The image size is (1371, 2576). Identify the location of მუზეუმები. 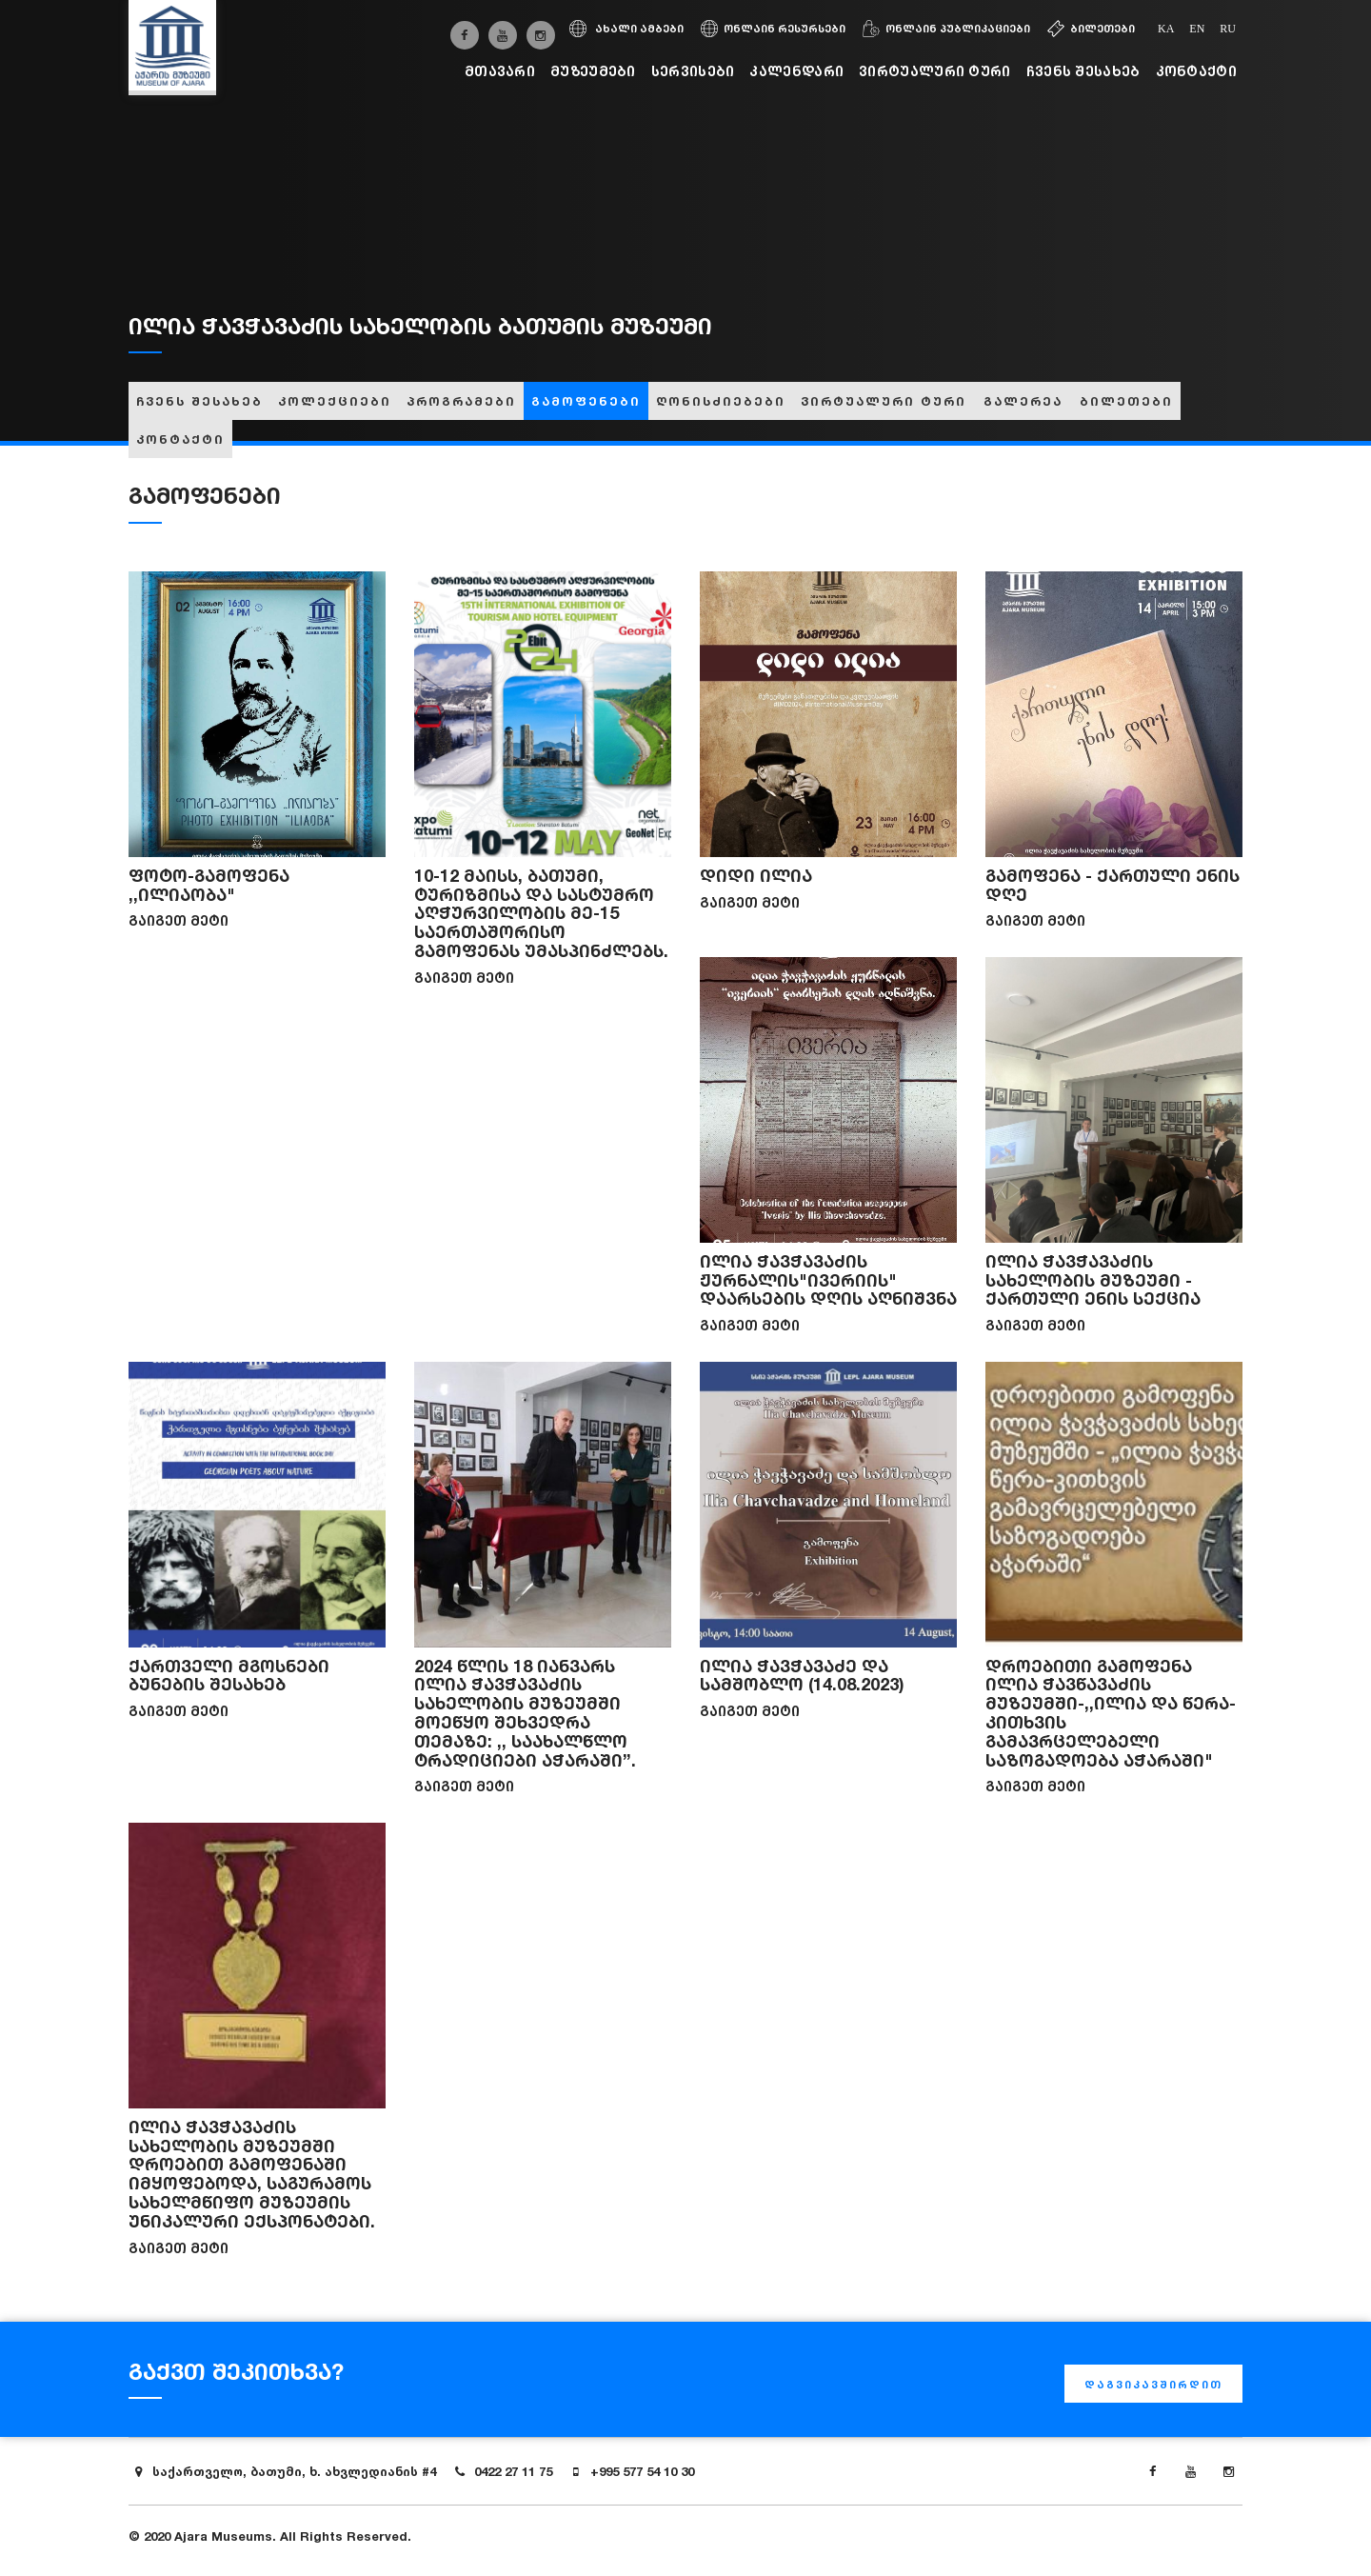
(593, 71).